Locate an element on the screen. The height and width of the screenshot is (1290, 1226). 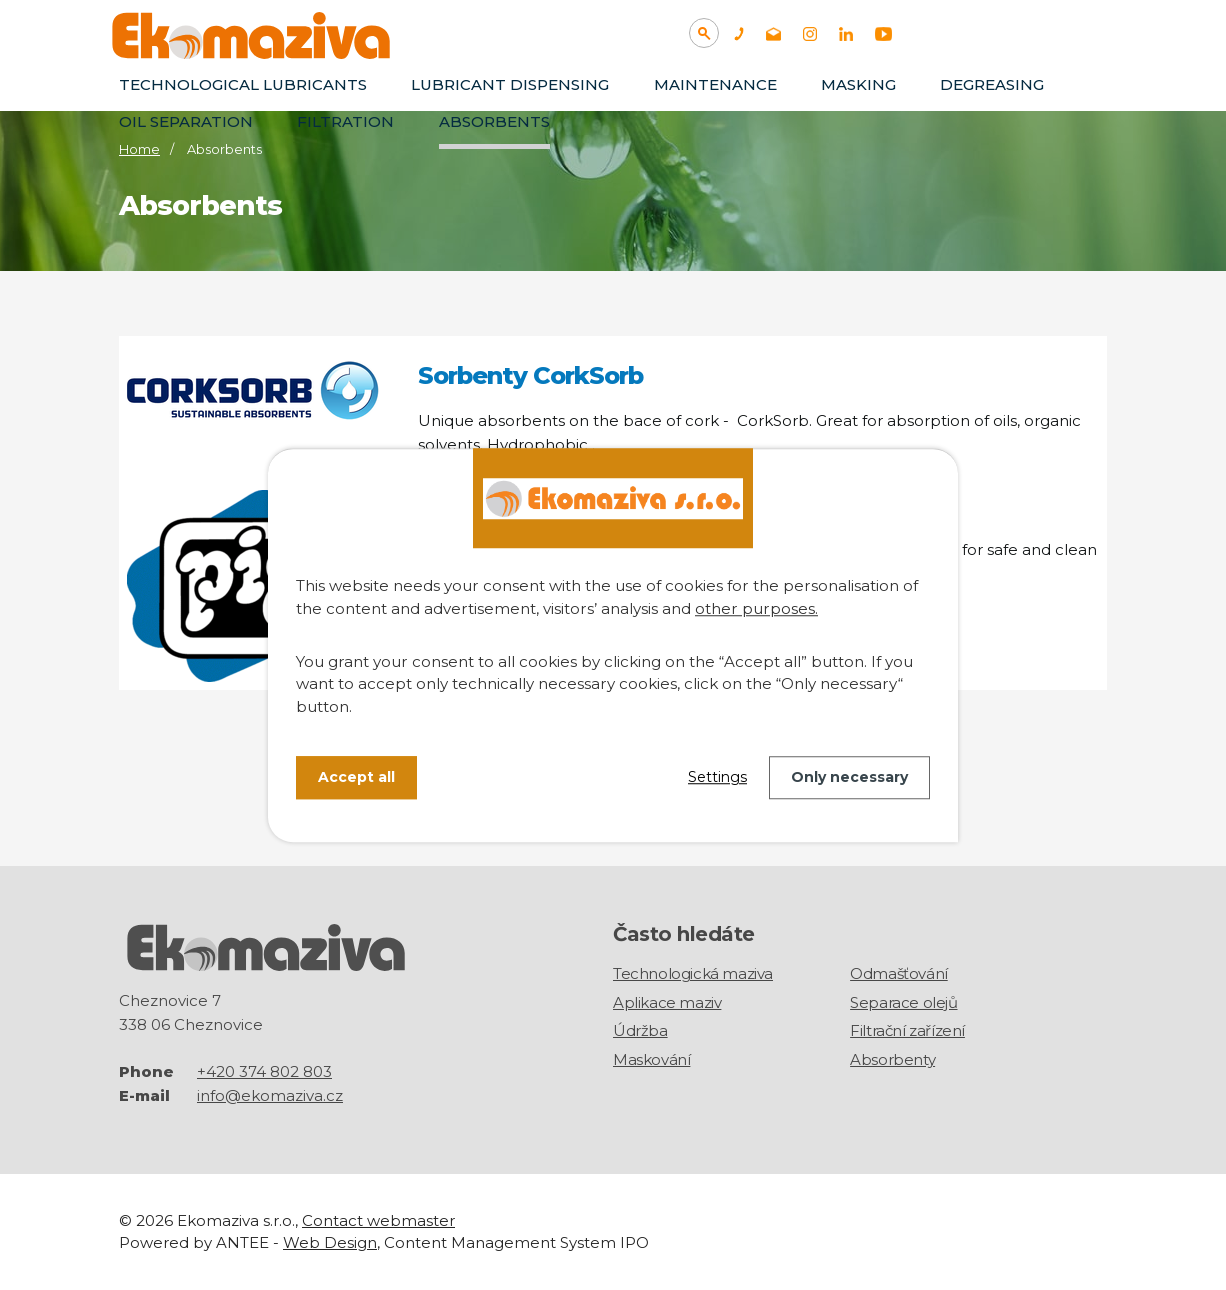
Aplikace maziv is located at coordinates (667, 1002).